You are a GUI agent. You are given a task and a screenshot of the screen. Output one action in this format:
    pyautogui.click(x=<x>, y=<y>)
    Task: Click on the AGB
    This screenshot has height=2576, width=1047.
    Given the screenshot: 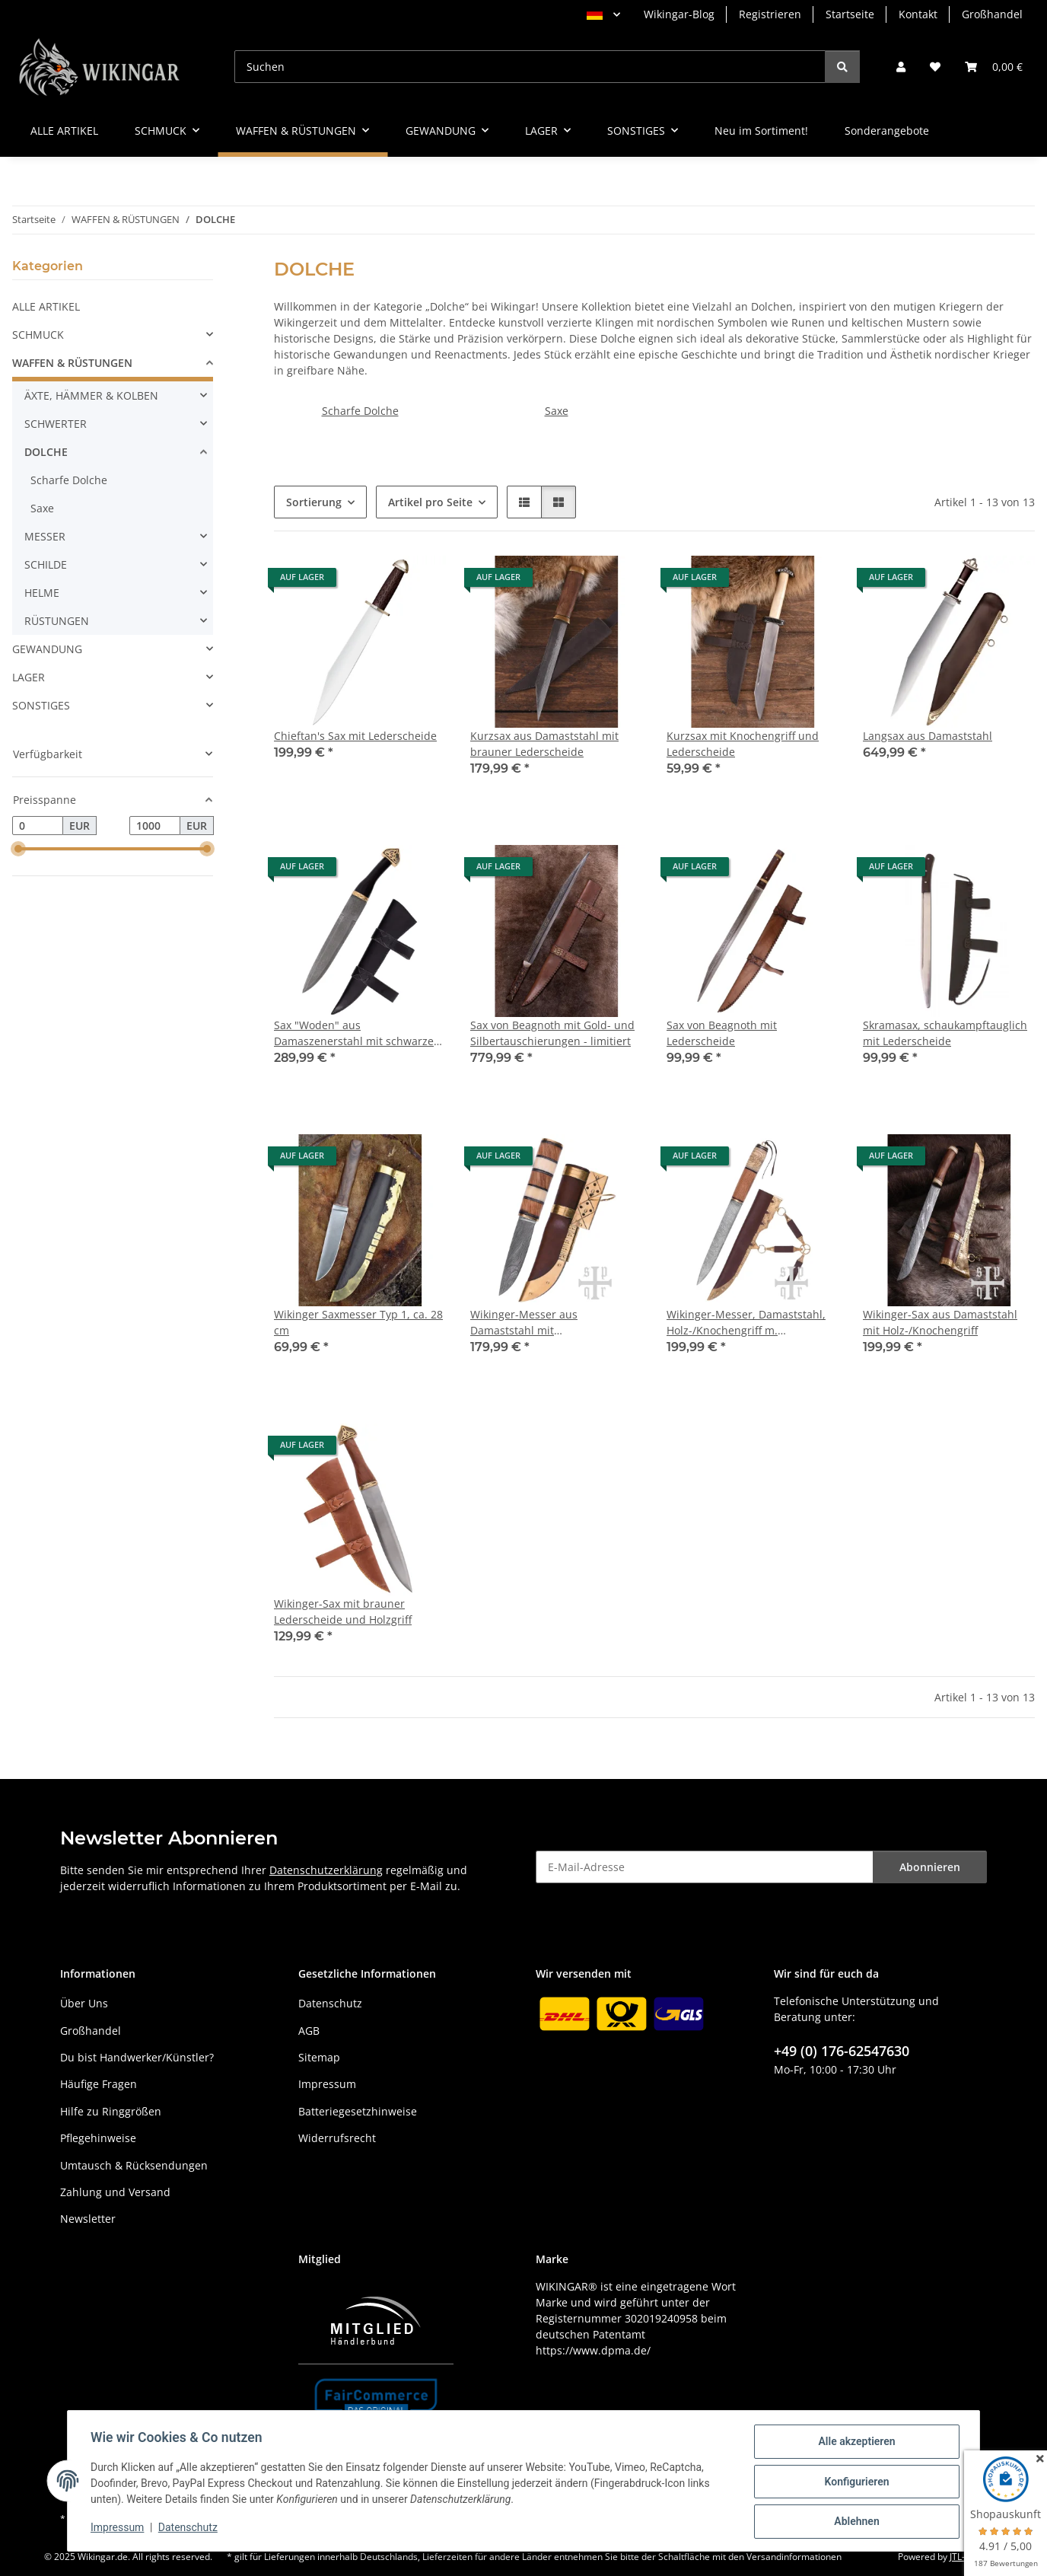 What is the action you would take?
    pyautogui.click(x=309, y=2030)
    